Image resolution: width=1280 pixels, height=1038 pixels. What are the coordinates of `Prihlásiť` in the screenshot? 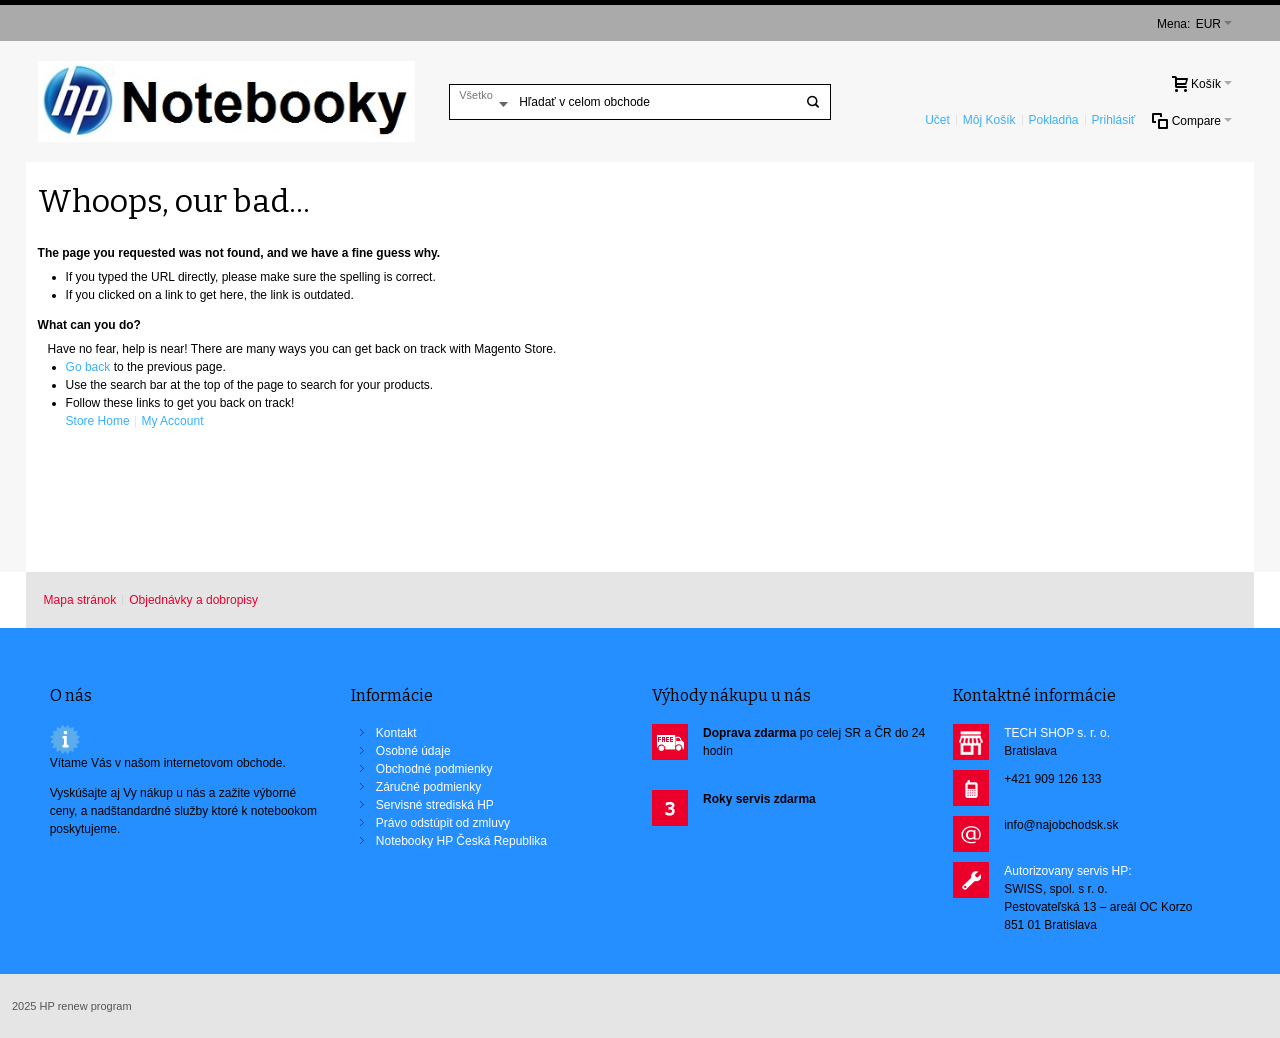 It's located at (1114, 120).